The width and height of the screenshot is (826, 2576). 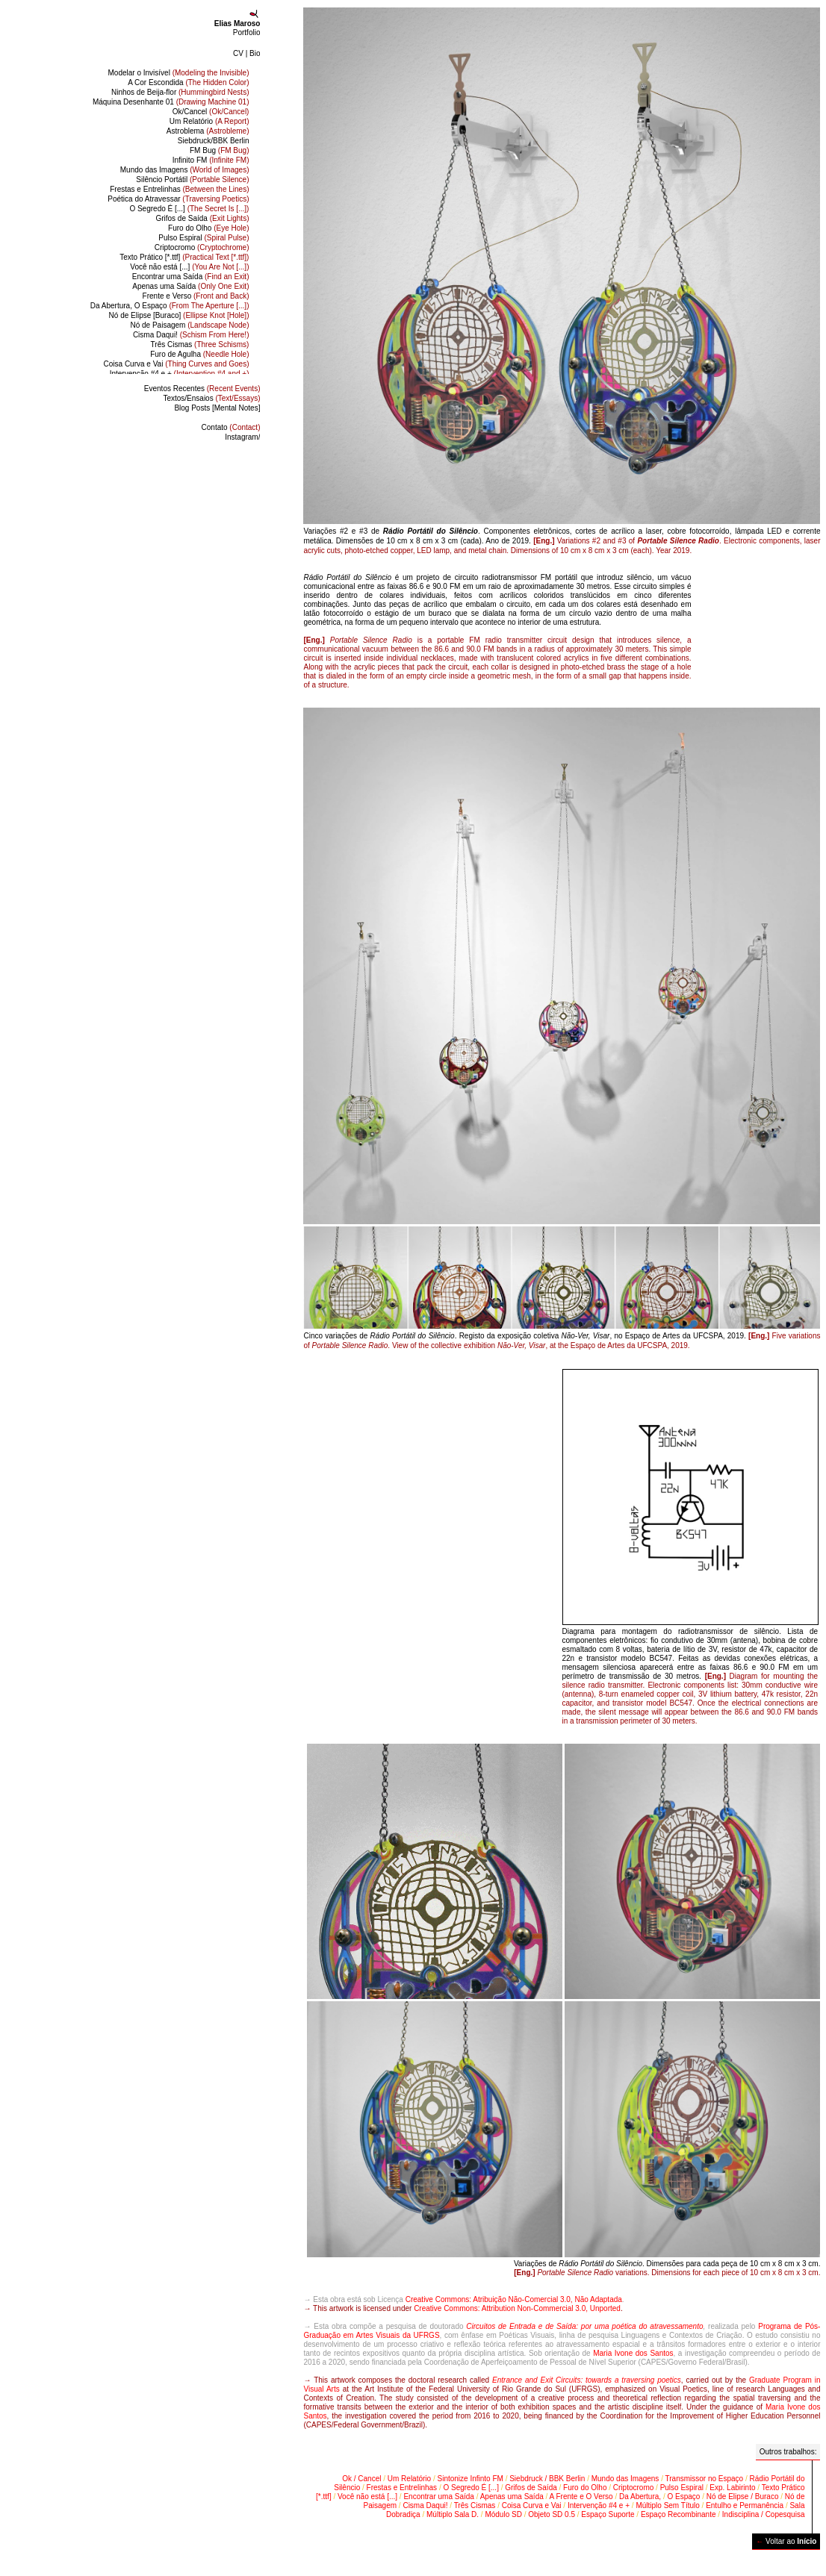 What do you see at coordinates (678, 2514) in the screenshot?
I see `Espaço Recombinante` at bounding box center [678, 2514].